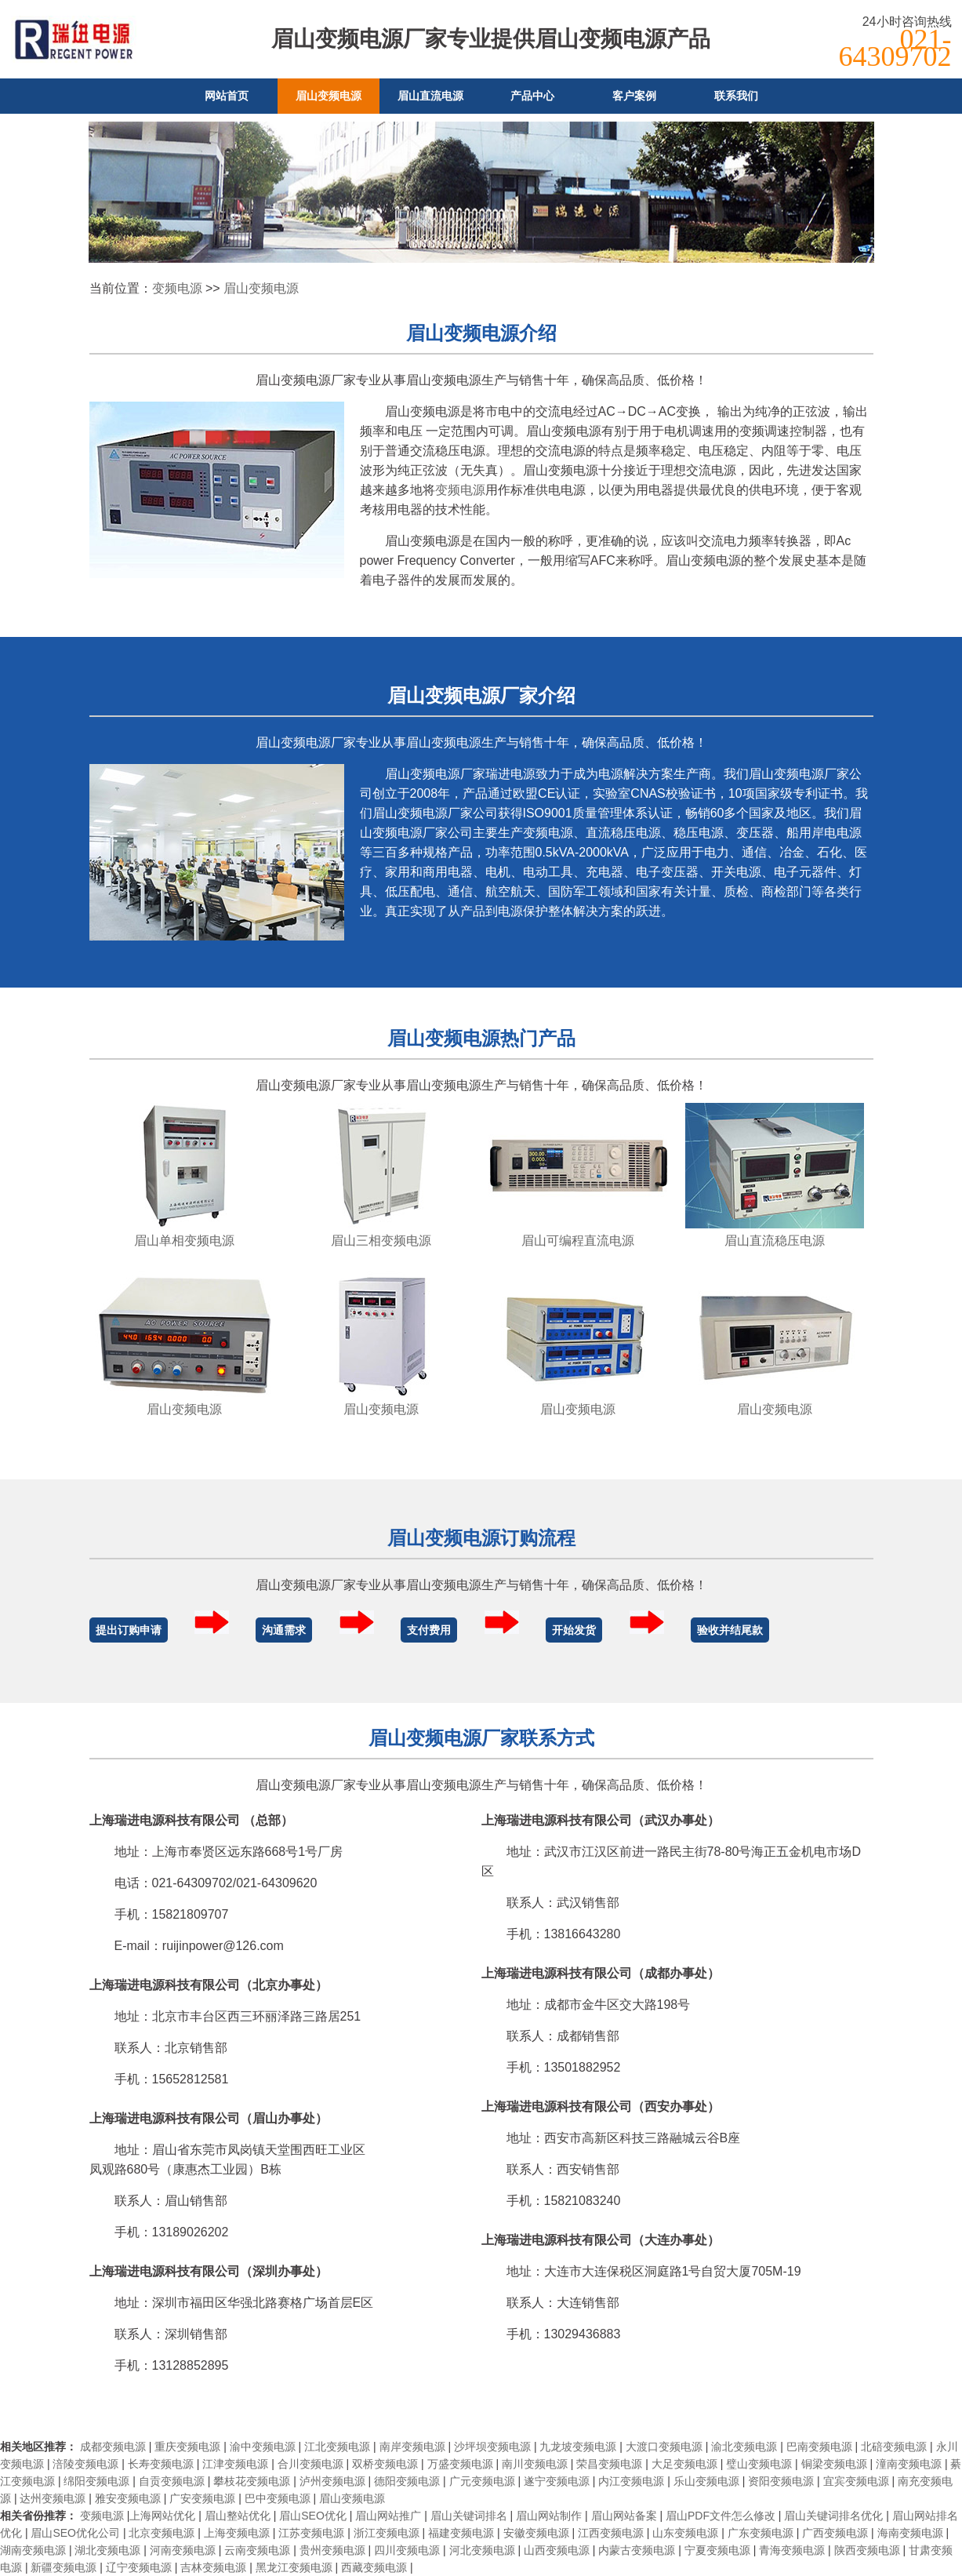  Describe the element at coordinates (834, 2464) in the screenshot. I see `铜梁变频电源` at that location.